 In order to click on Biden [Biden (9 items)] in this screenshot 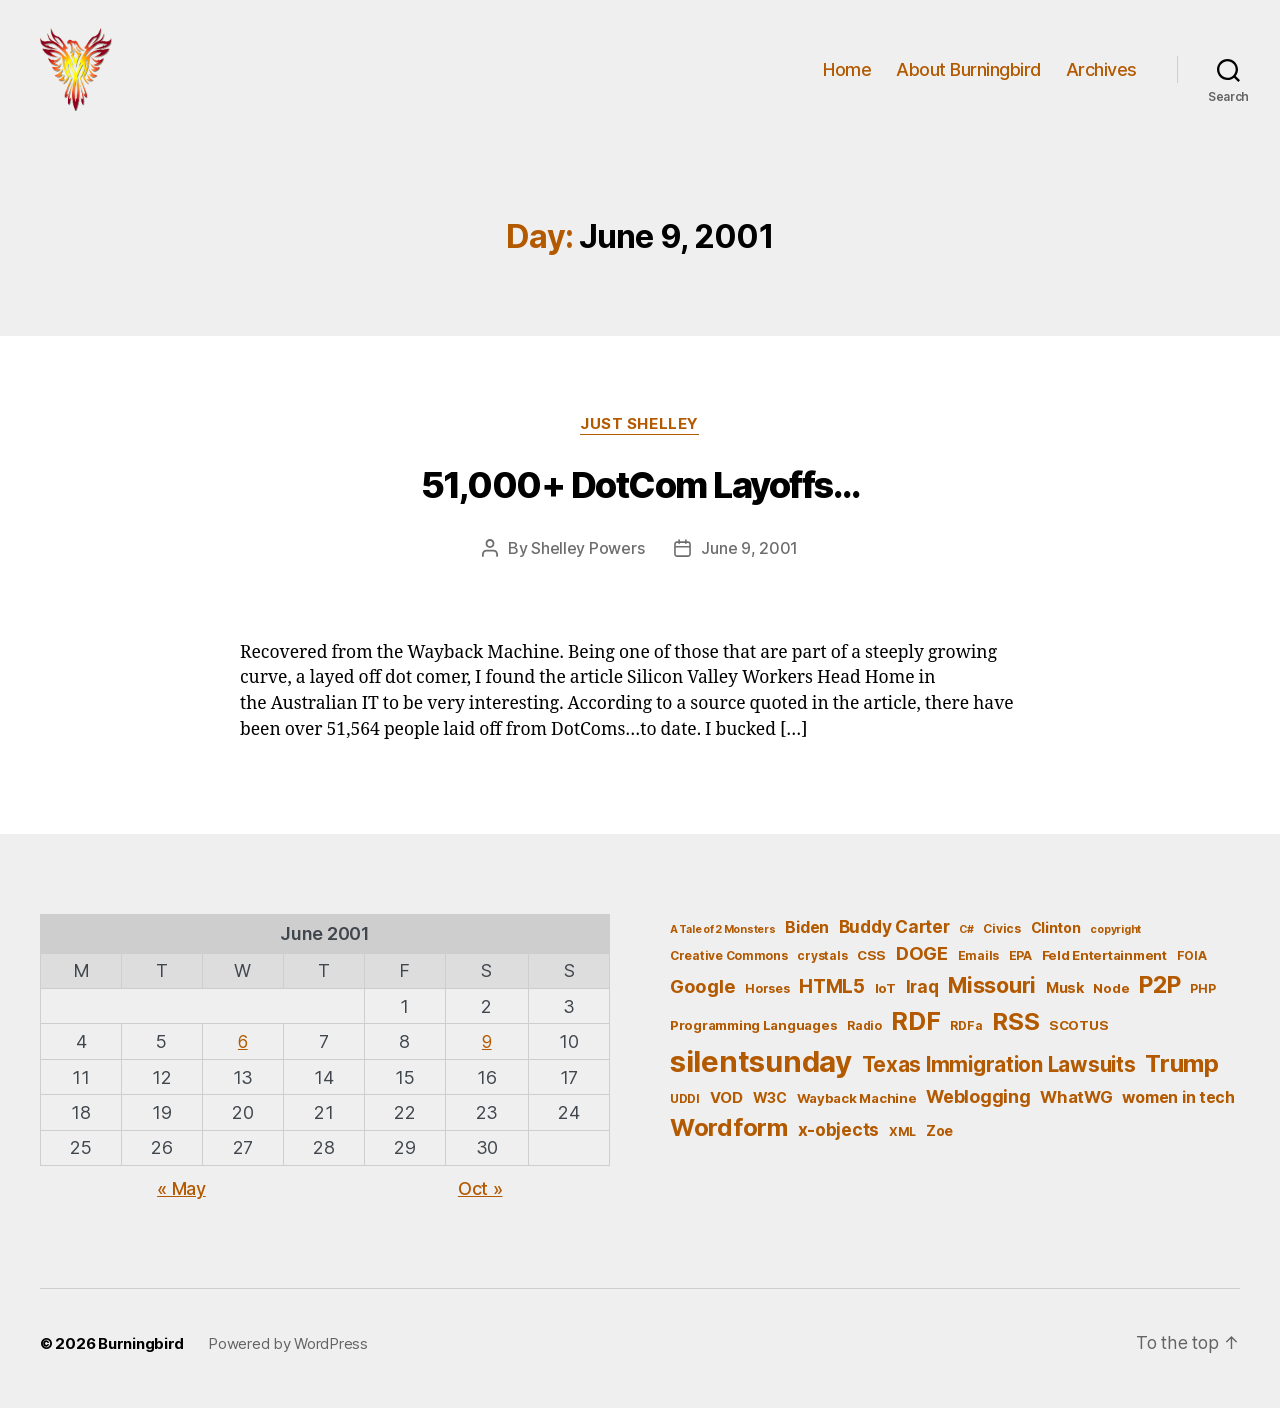, I will do `click(807, 934)`.